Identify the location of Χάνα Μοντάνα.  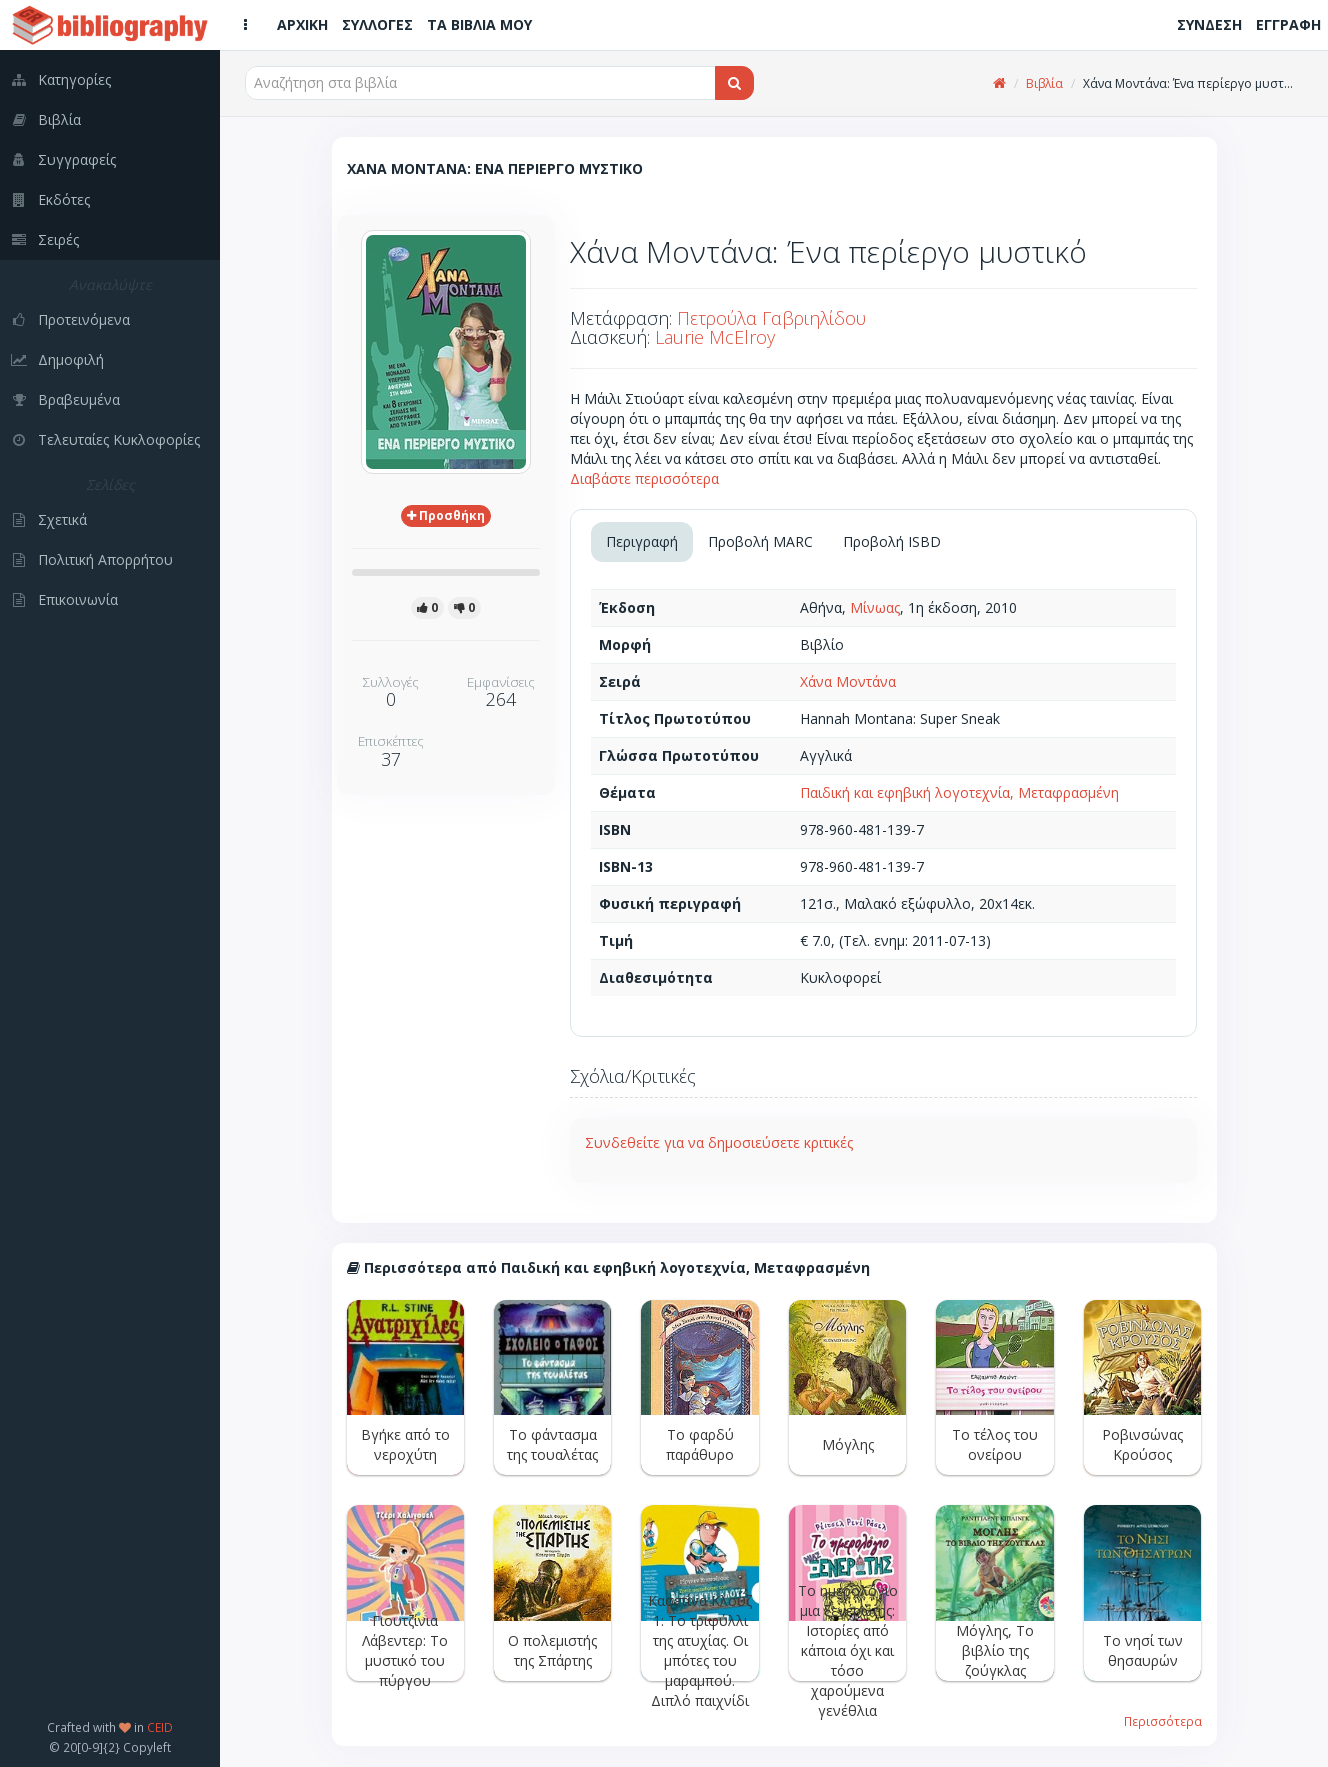
(848, 681).